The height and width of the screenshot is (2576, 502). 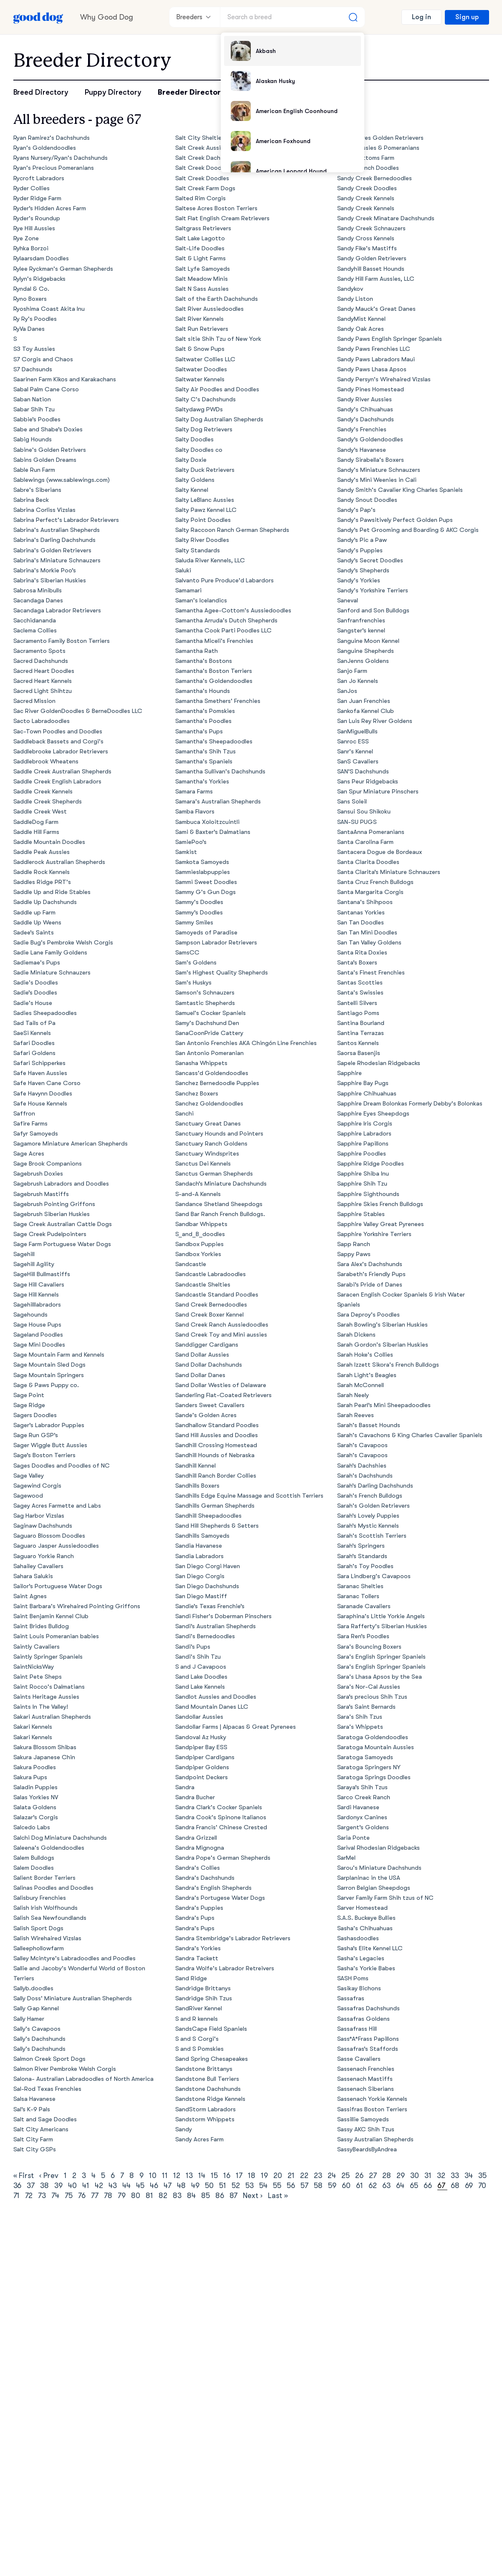 What do you see at coordinates (359, 1053) in the screenshot?
I see `Saorsa Basenjis` at bounding box center [359, 1053].